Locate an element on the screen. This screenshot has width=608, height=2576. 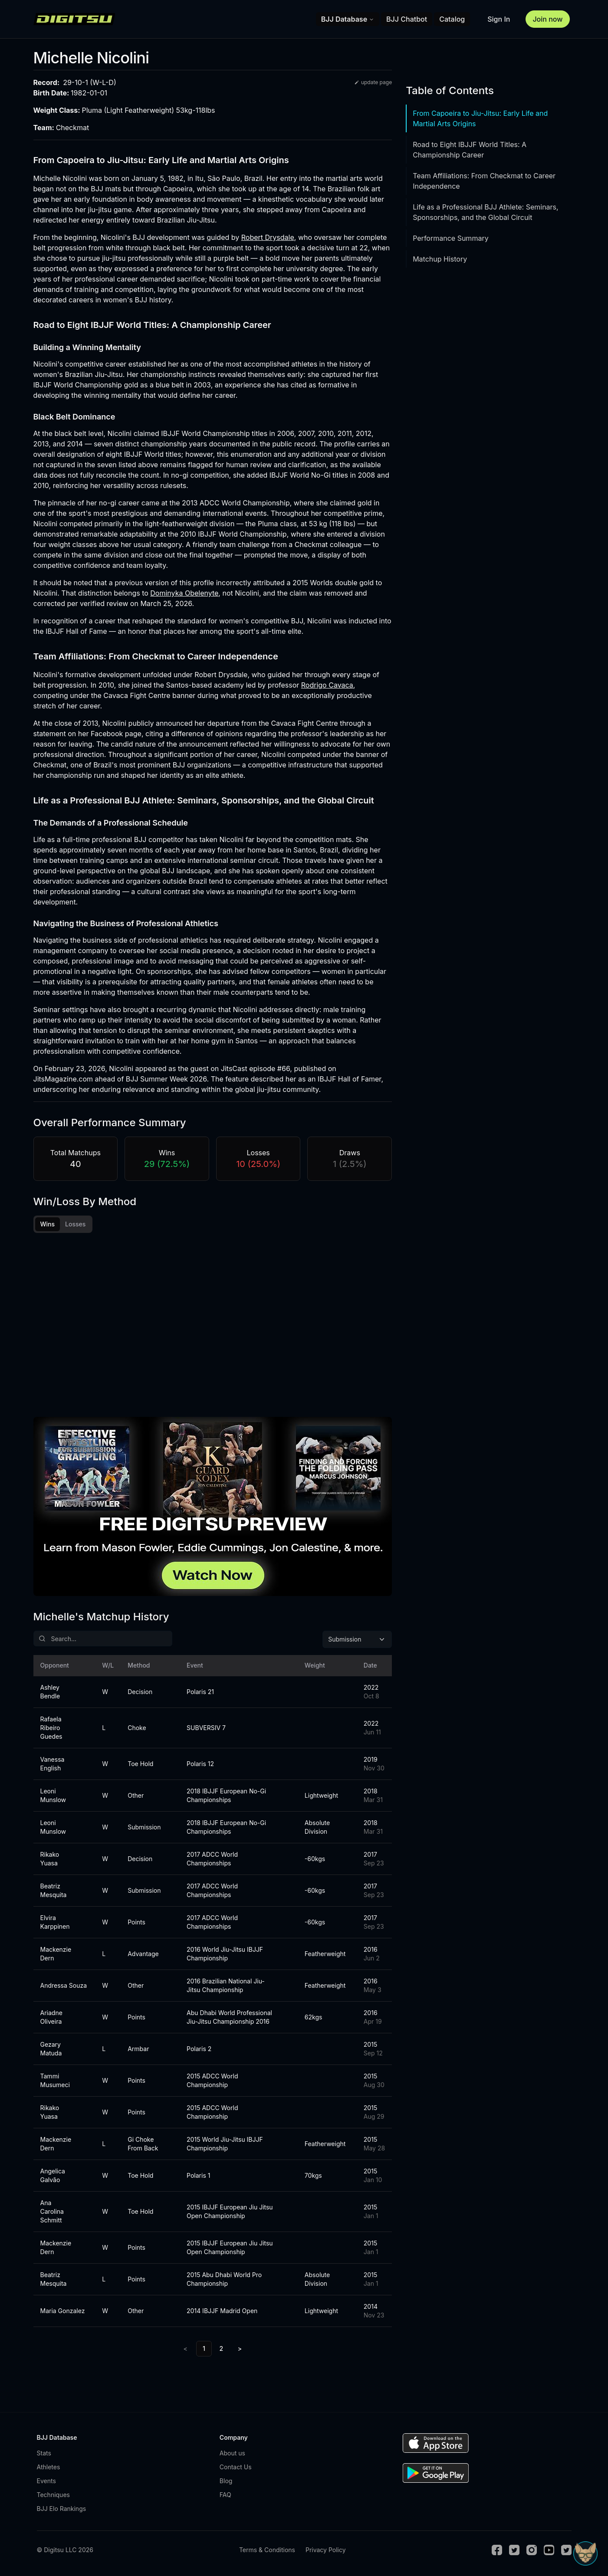
Vanessa English is located at coordinates (52, 1764).